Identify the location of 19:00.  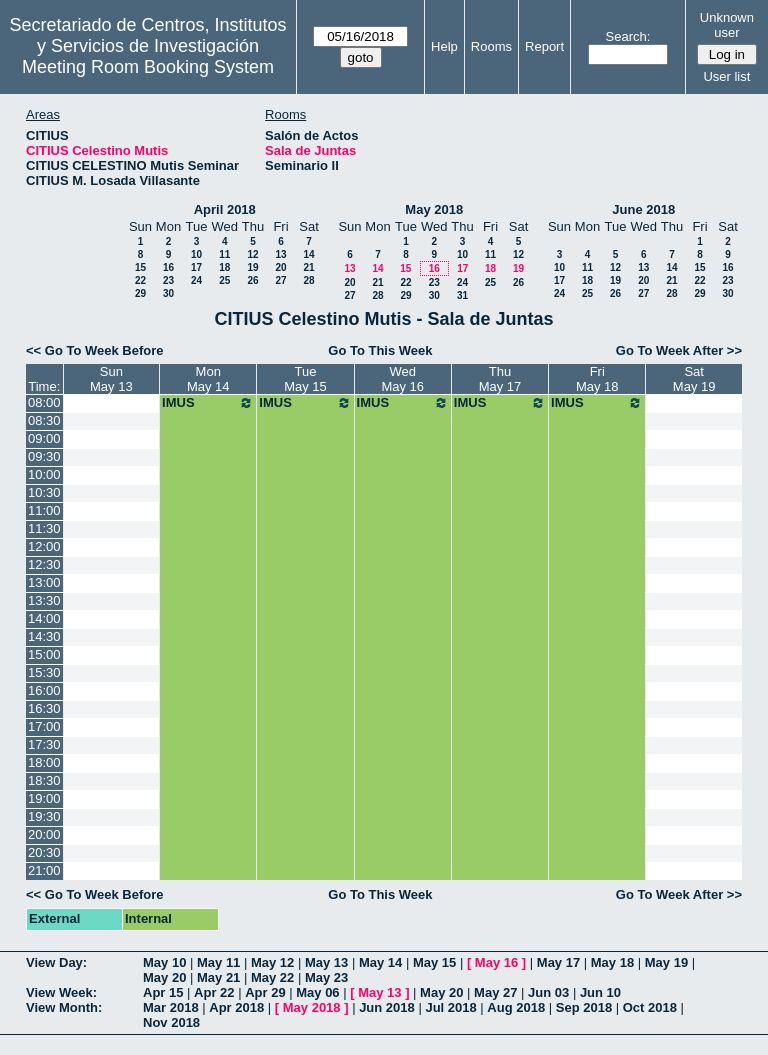
(44, 798).